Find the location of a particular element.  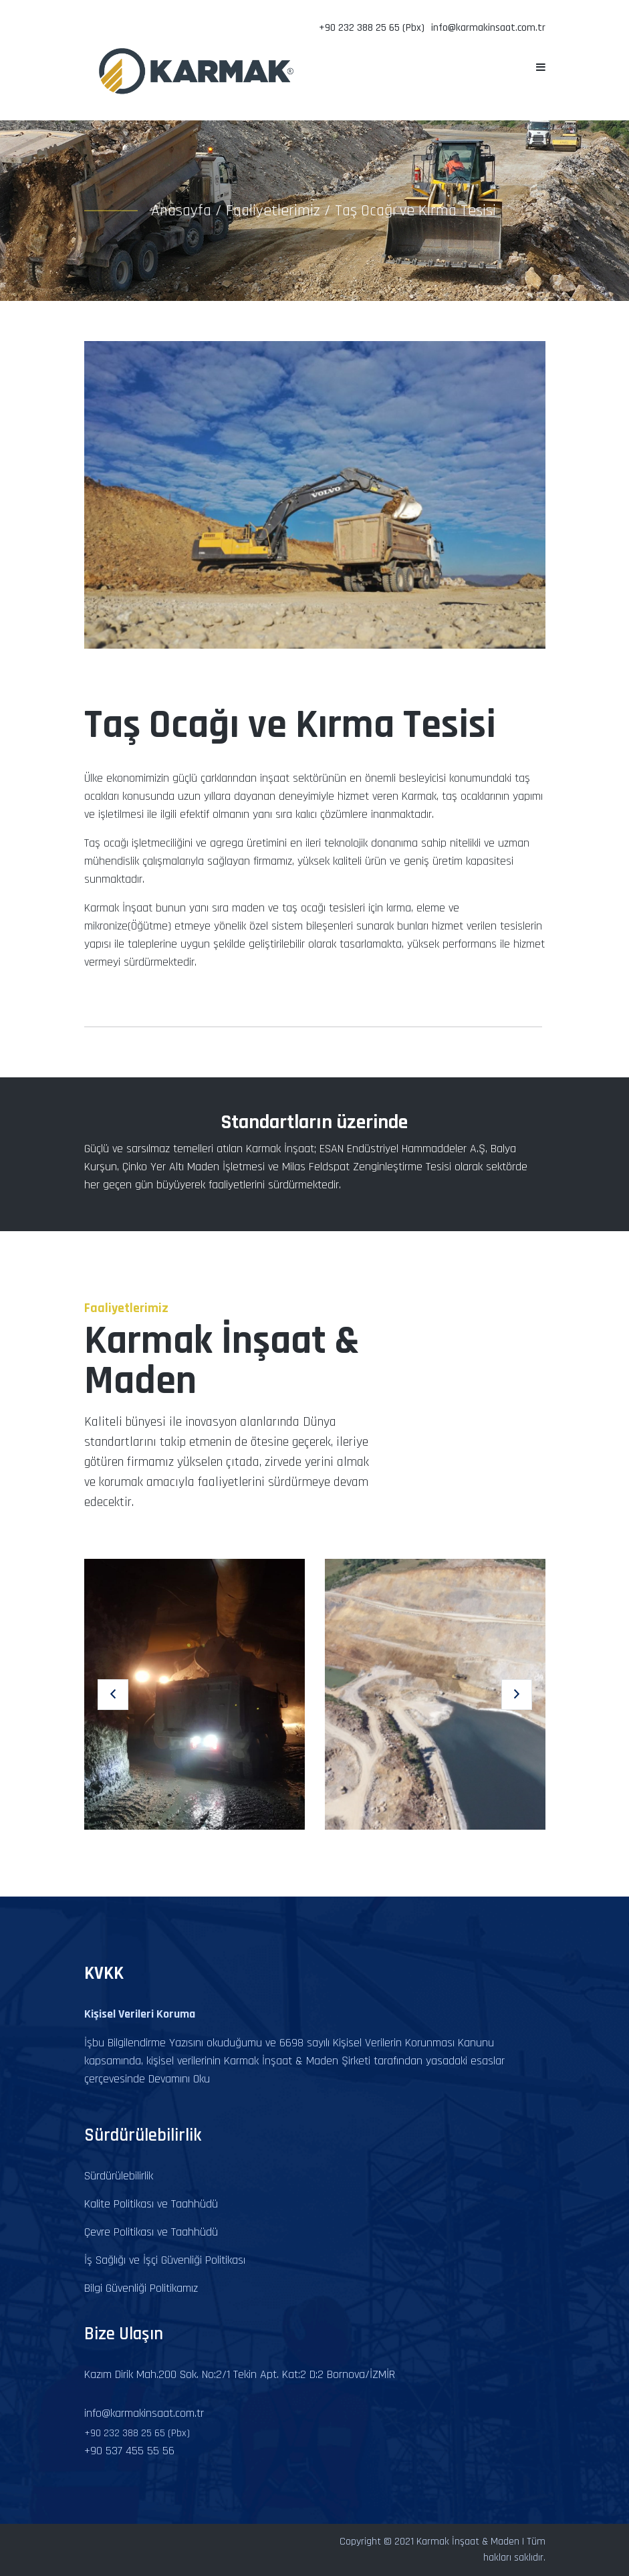

Bilgi Güvenliği Politikamız is located at coordinates (141, 2288).